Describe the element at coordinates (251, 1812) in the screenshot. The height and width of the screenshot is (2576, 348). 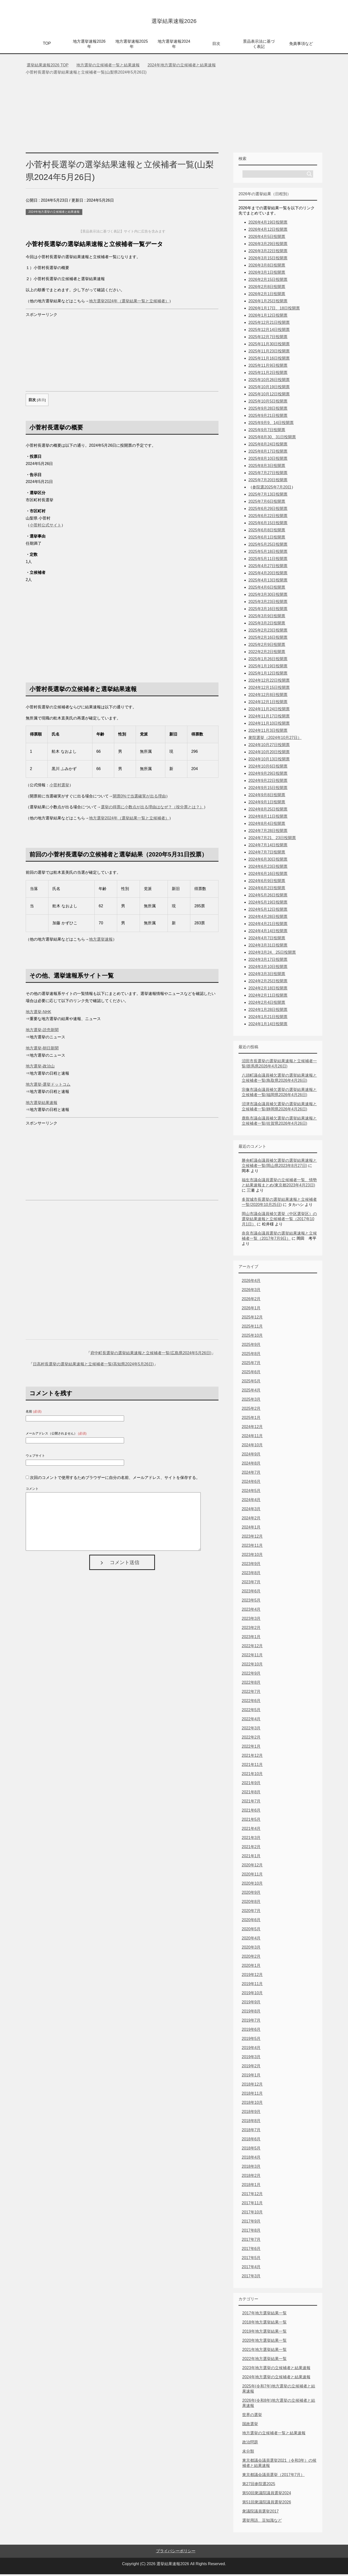
I see `2021年6月` at that location.